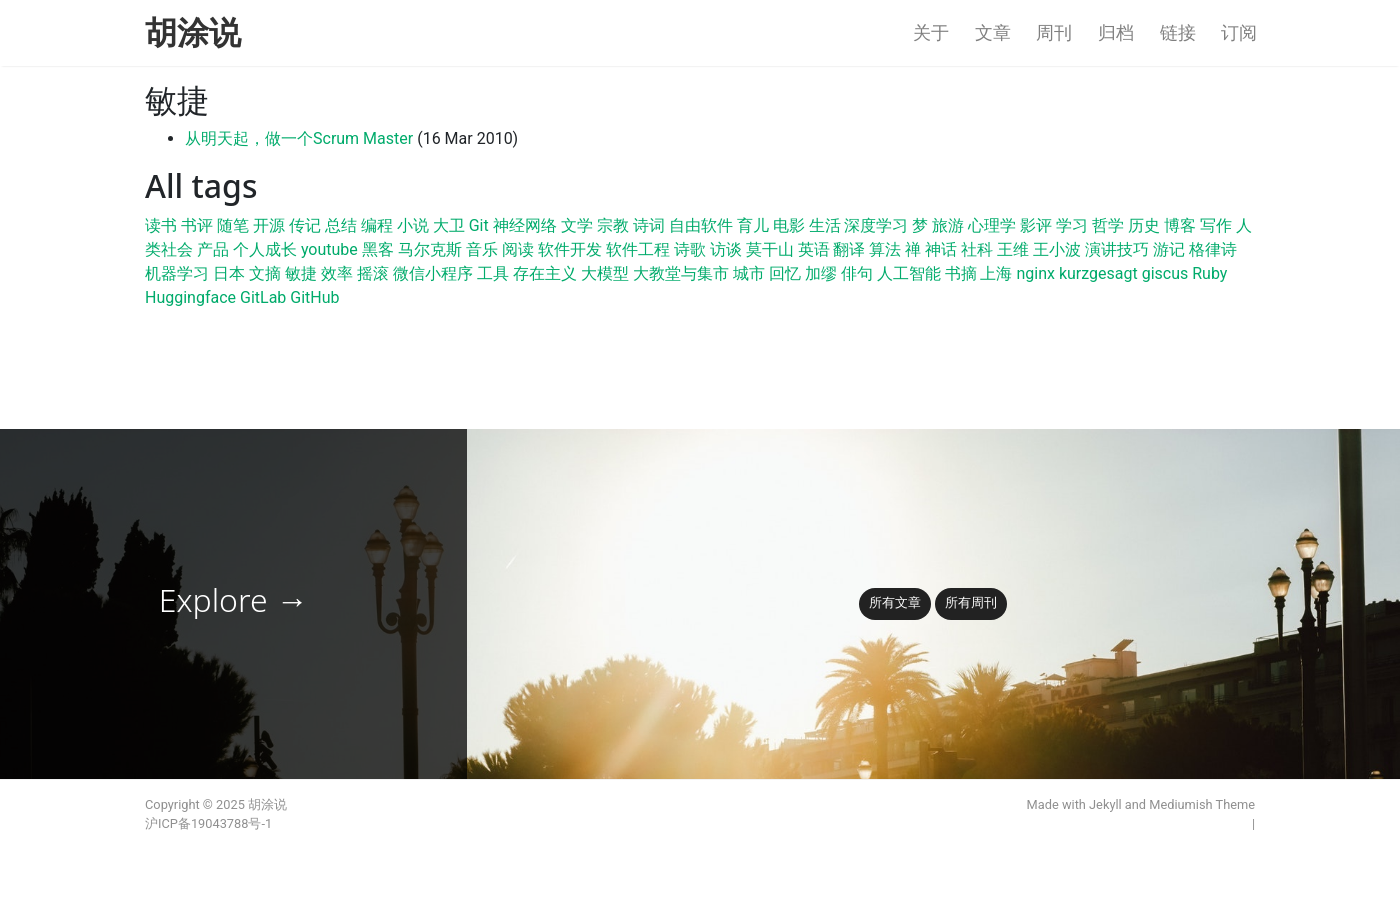  I want to click on 旅游, so click(948, 225).